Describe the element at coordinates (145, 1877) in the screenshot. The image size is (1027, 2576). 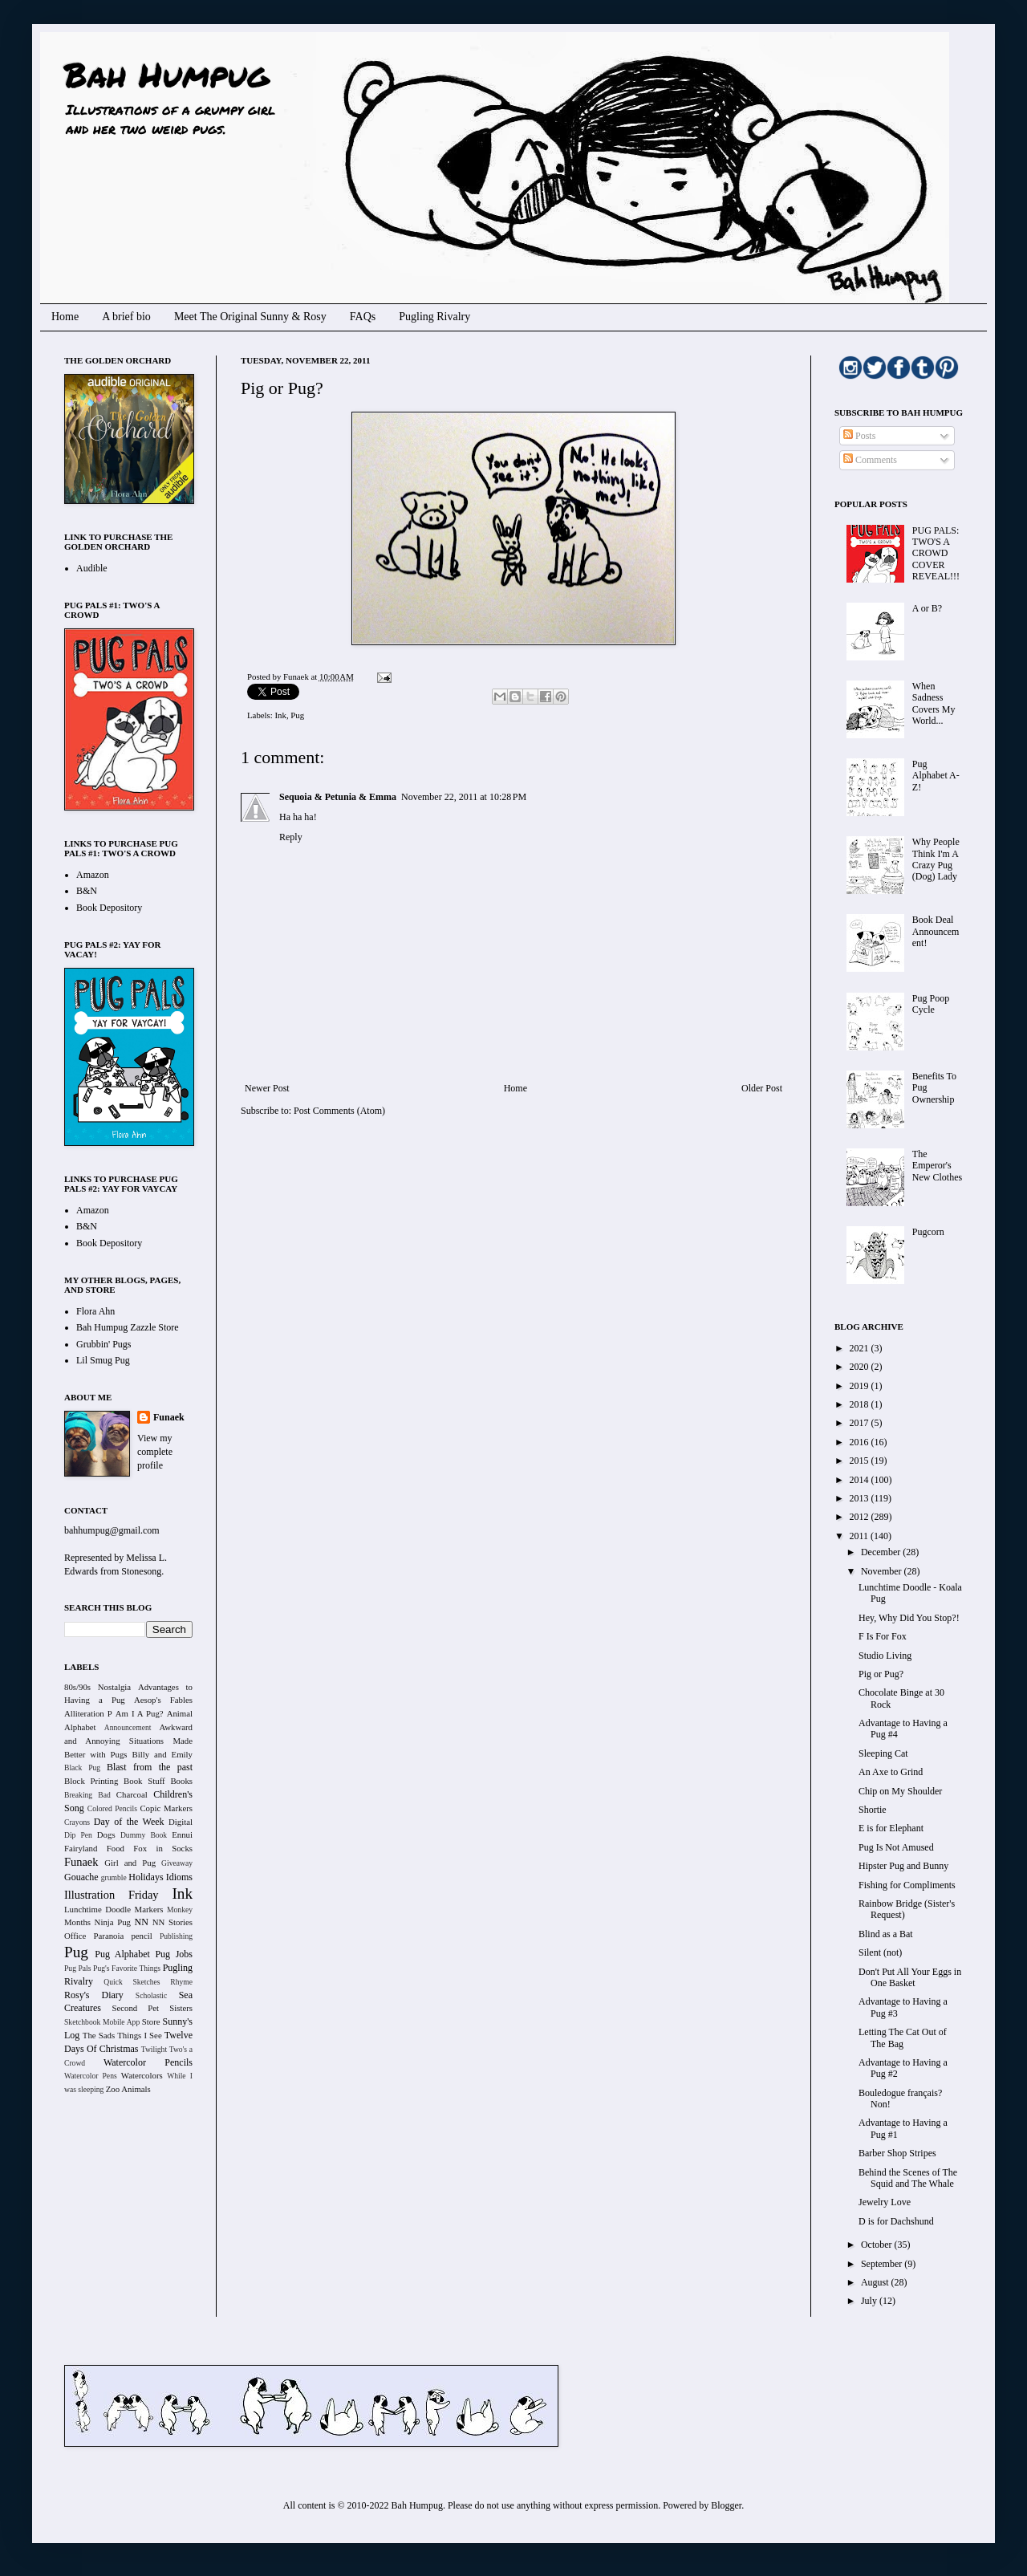
I see `Holidays` at that location.